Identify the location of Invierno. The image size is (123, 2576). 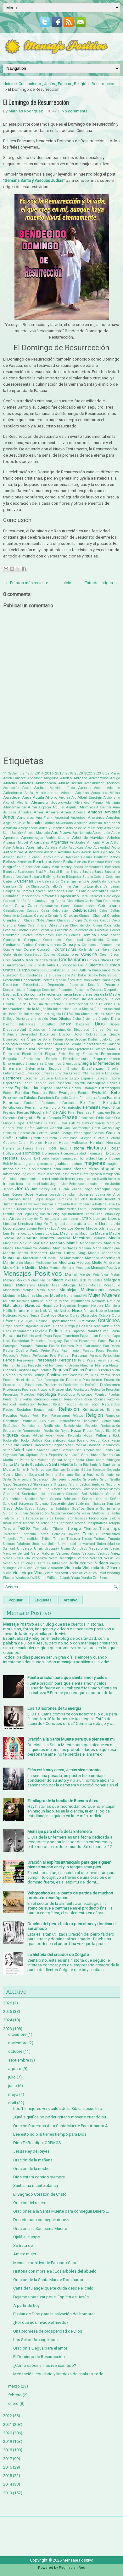
(114, 1179).